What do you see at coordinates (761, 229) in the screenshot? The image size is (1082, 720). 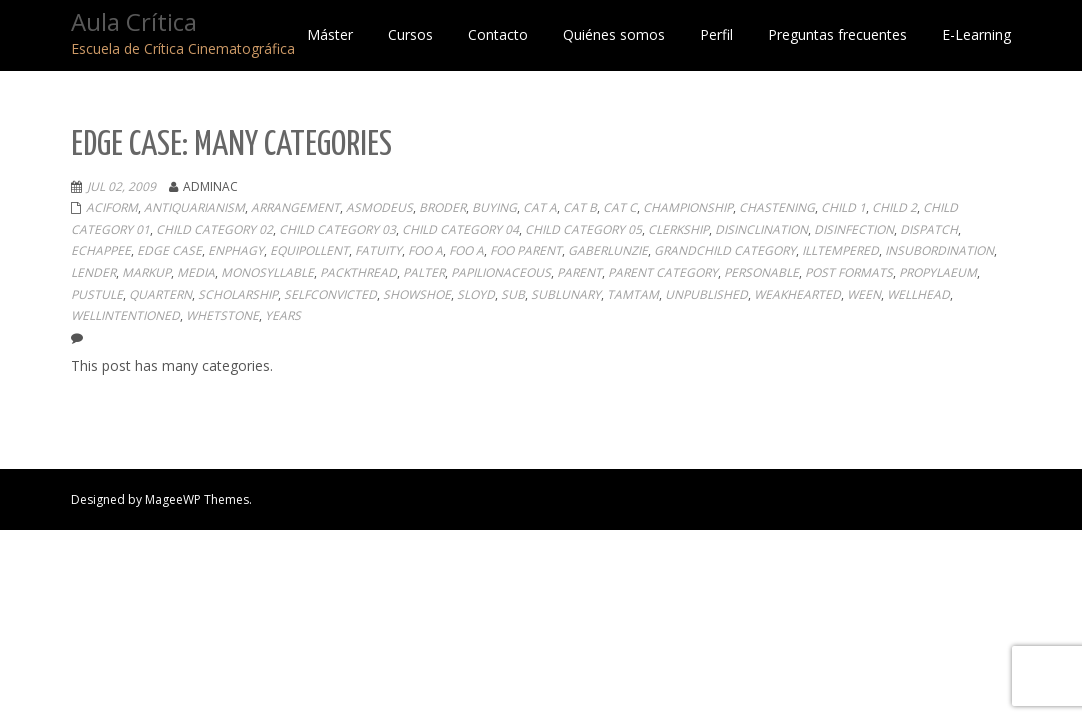 I see `disinclination` at bounding box center [761, 229].